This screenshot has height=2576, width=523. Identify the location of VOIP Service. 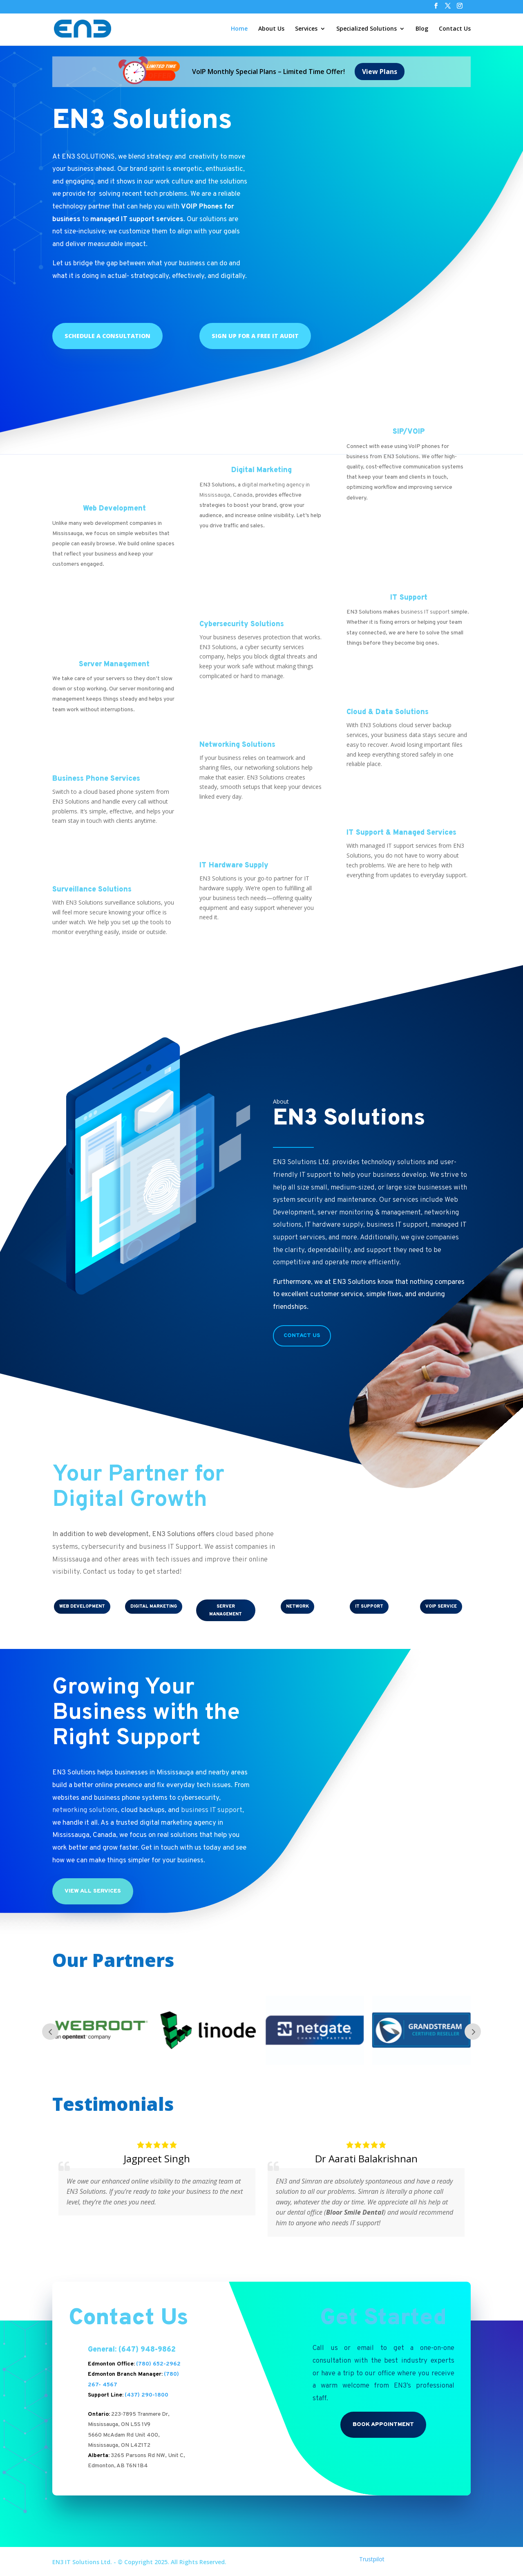
(441, 1606).